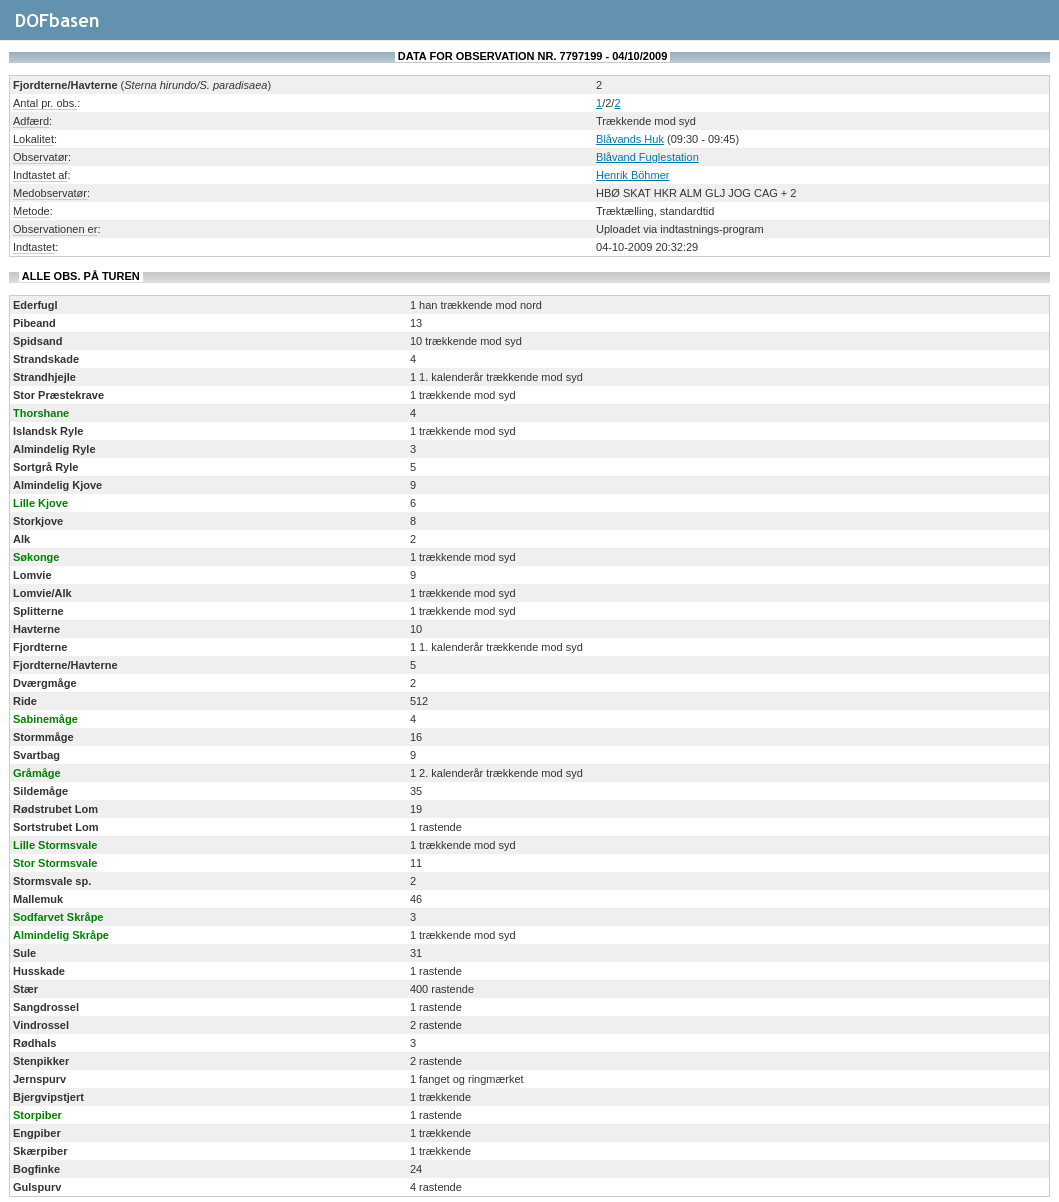 The height and width of the screenshot is (1202, 1059). What do you see at coordinates (647, 157) in the screenshot?
I see `Blåvand Fuglestation` at bounding box center [647, 157].